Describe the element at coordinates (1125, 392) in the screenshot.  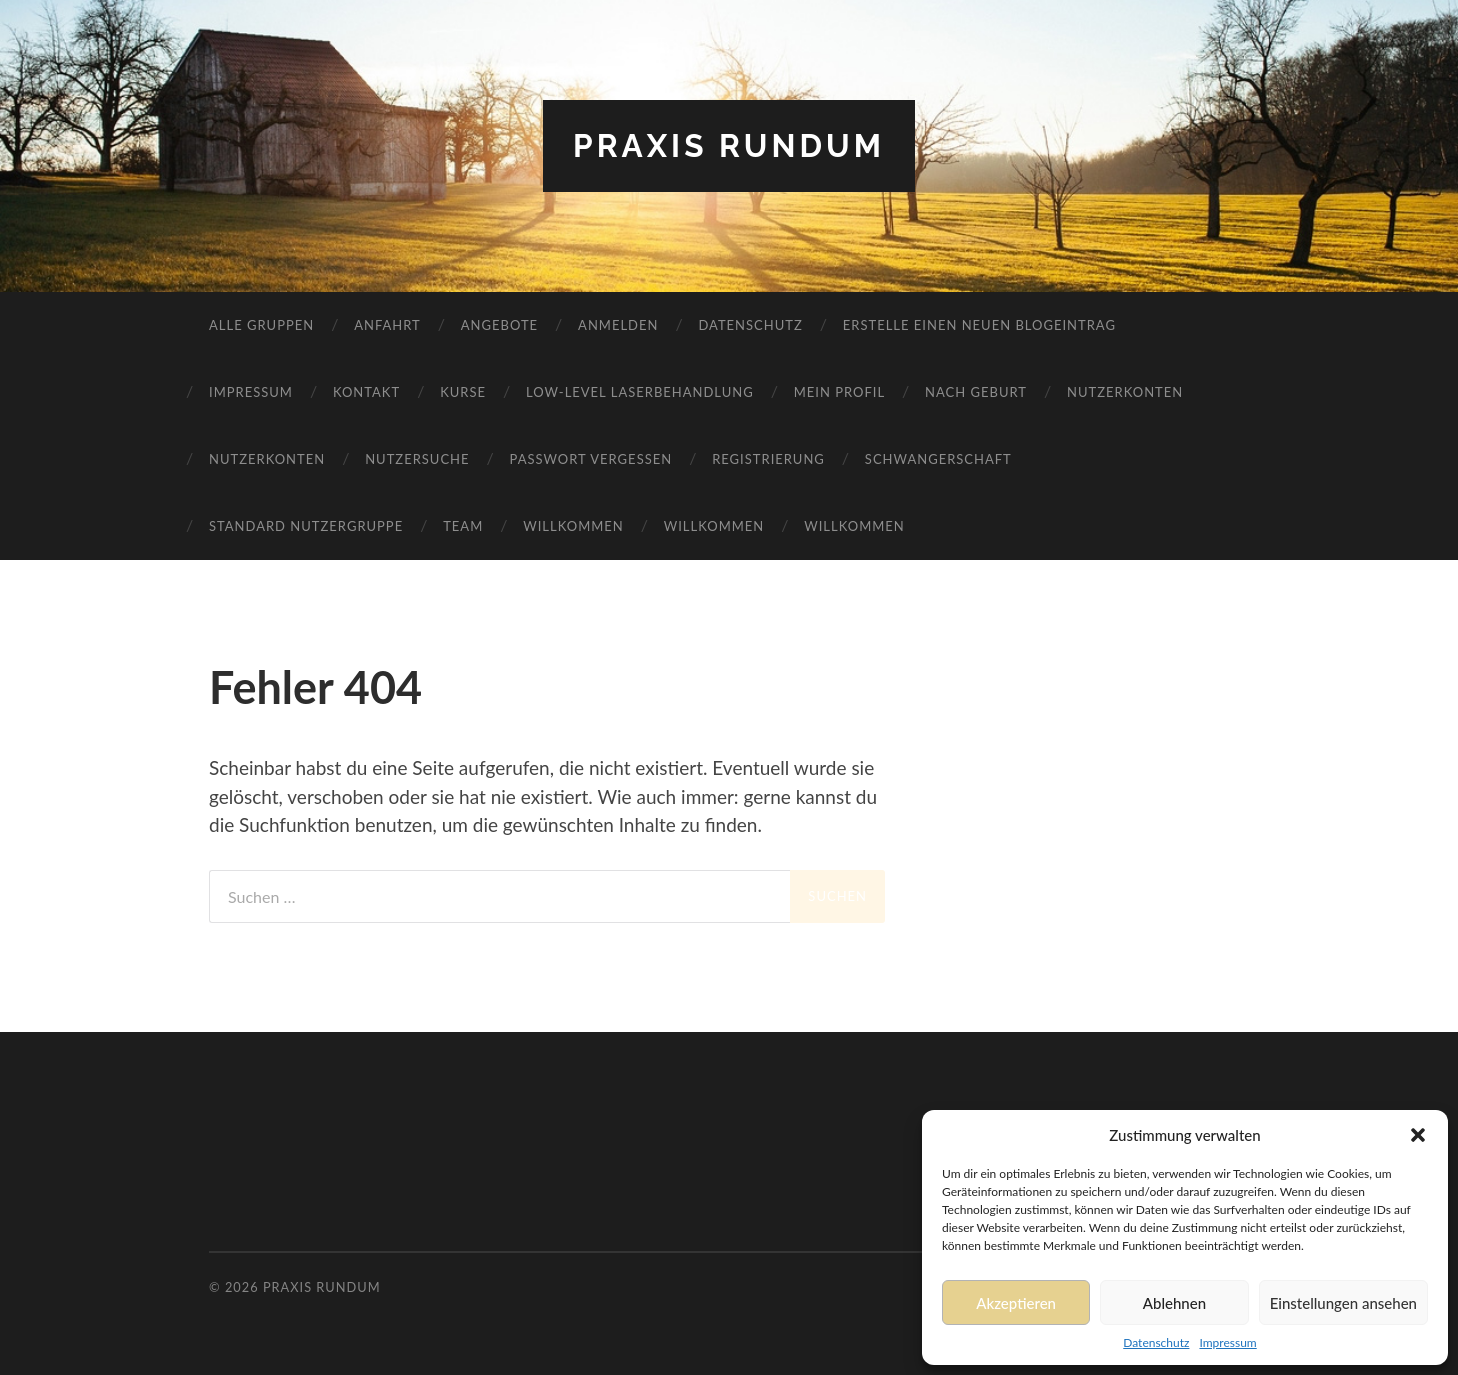
I see `Nutzerkonten` at that location.